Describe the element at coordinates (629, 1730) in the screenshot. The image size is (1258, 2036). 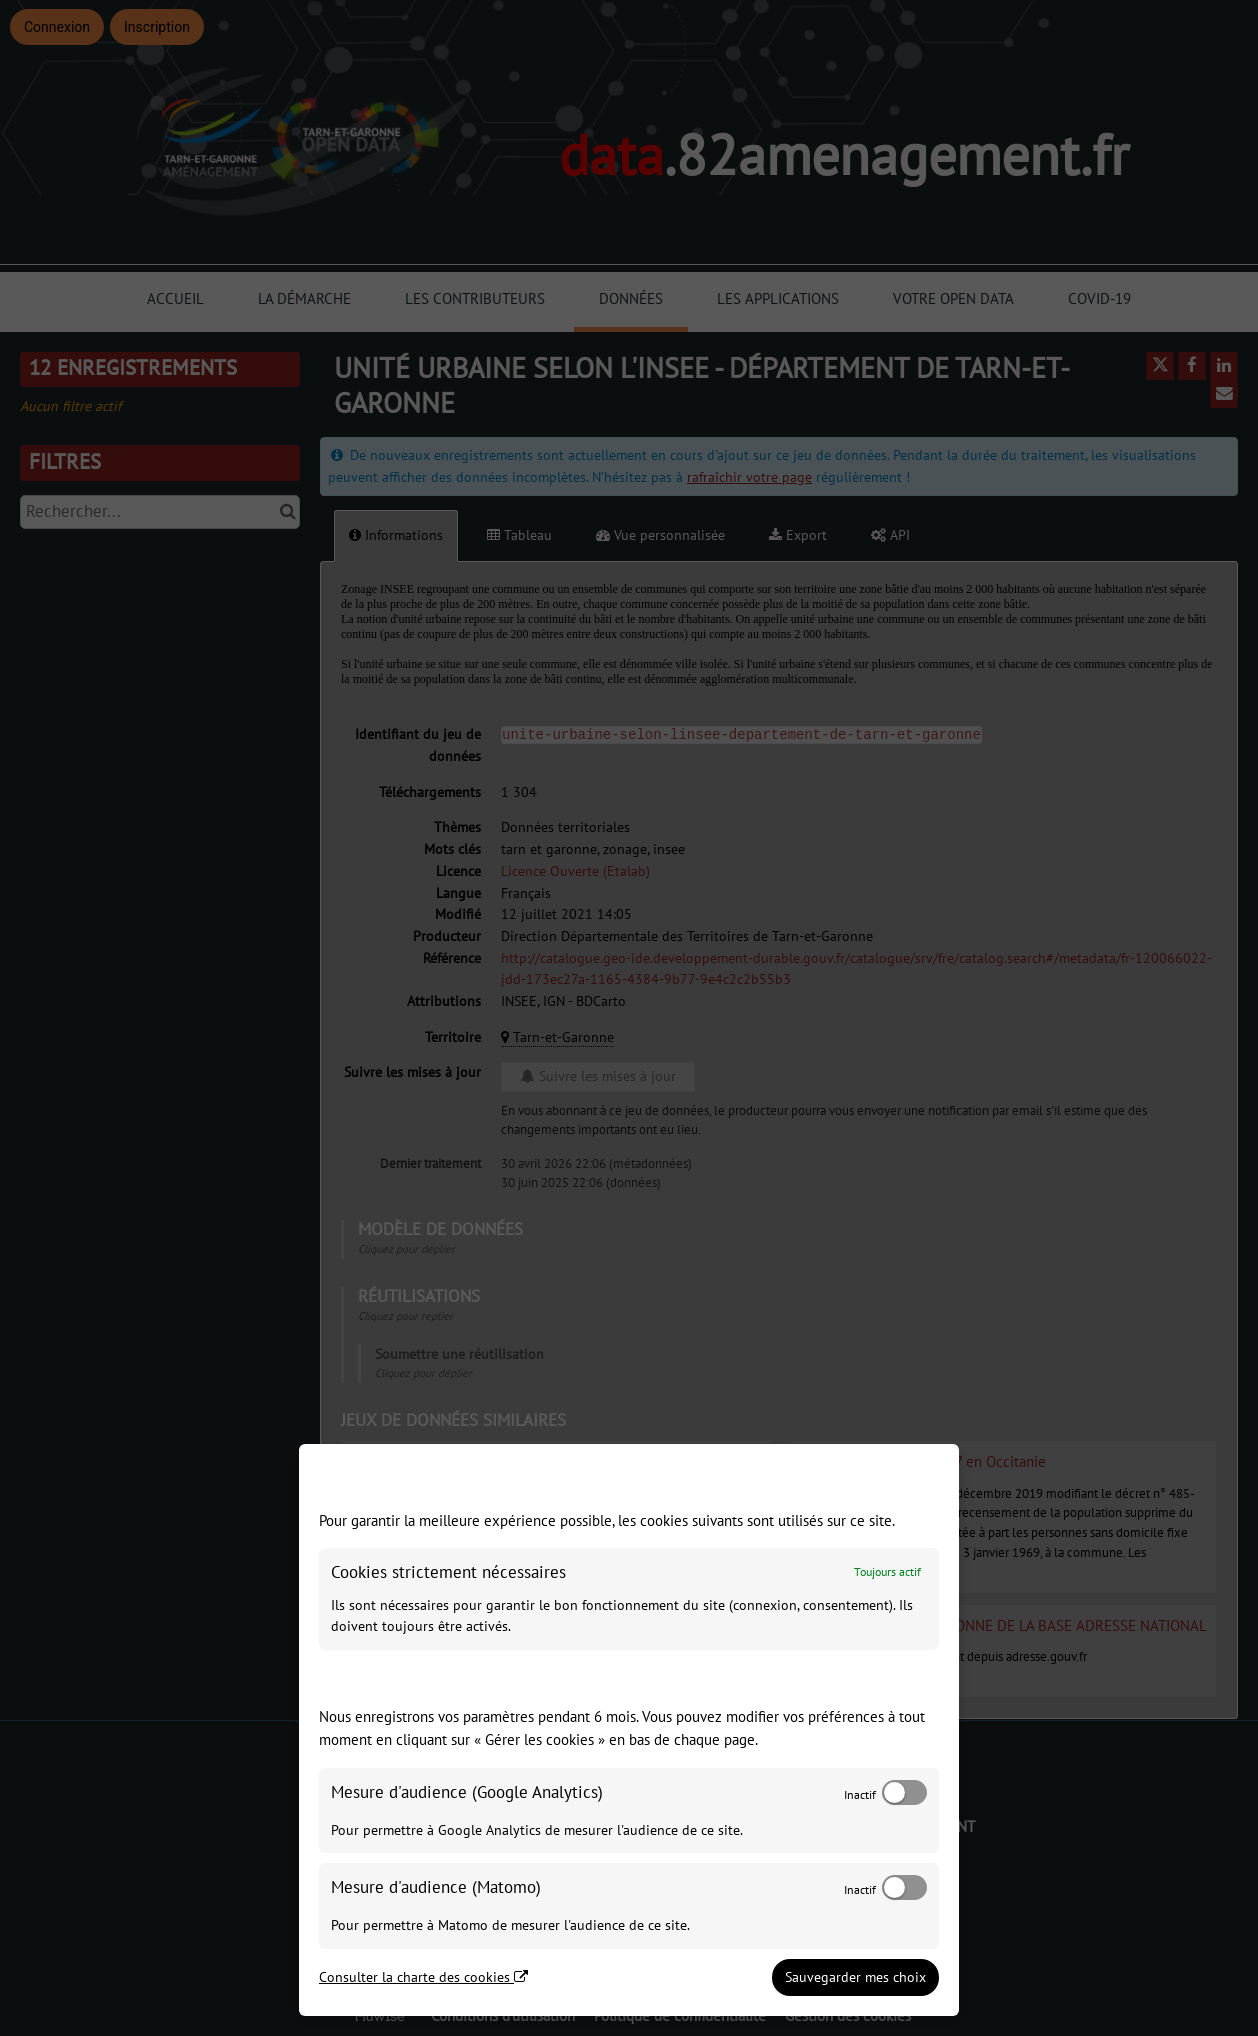
I see `[dialog]` at that location.